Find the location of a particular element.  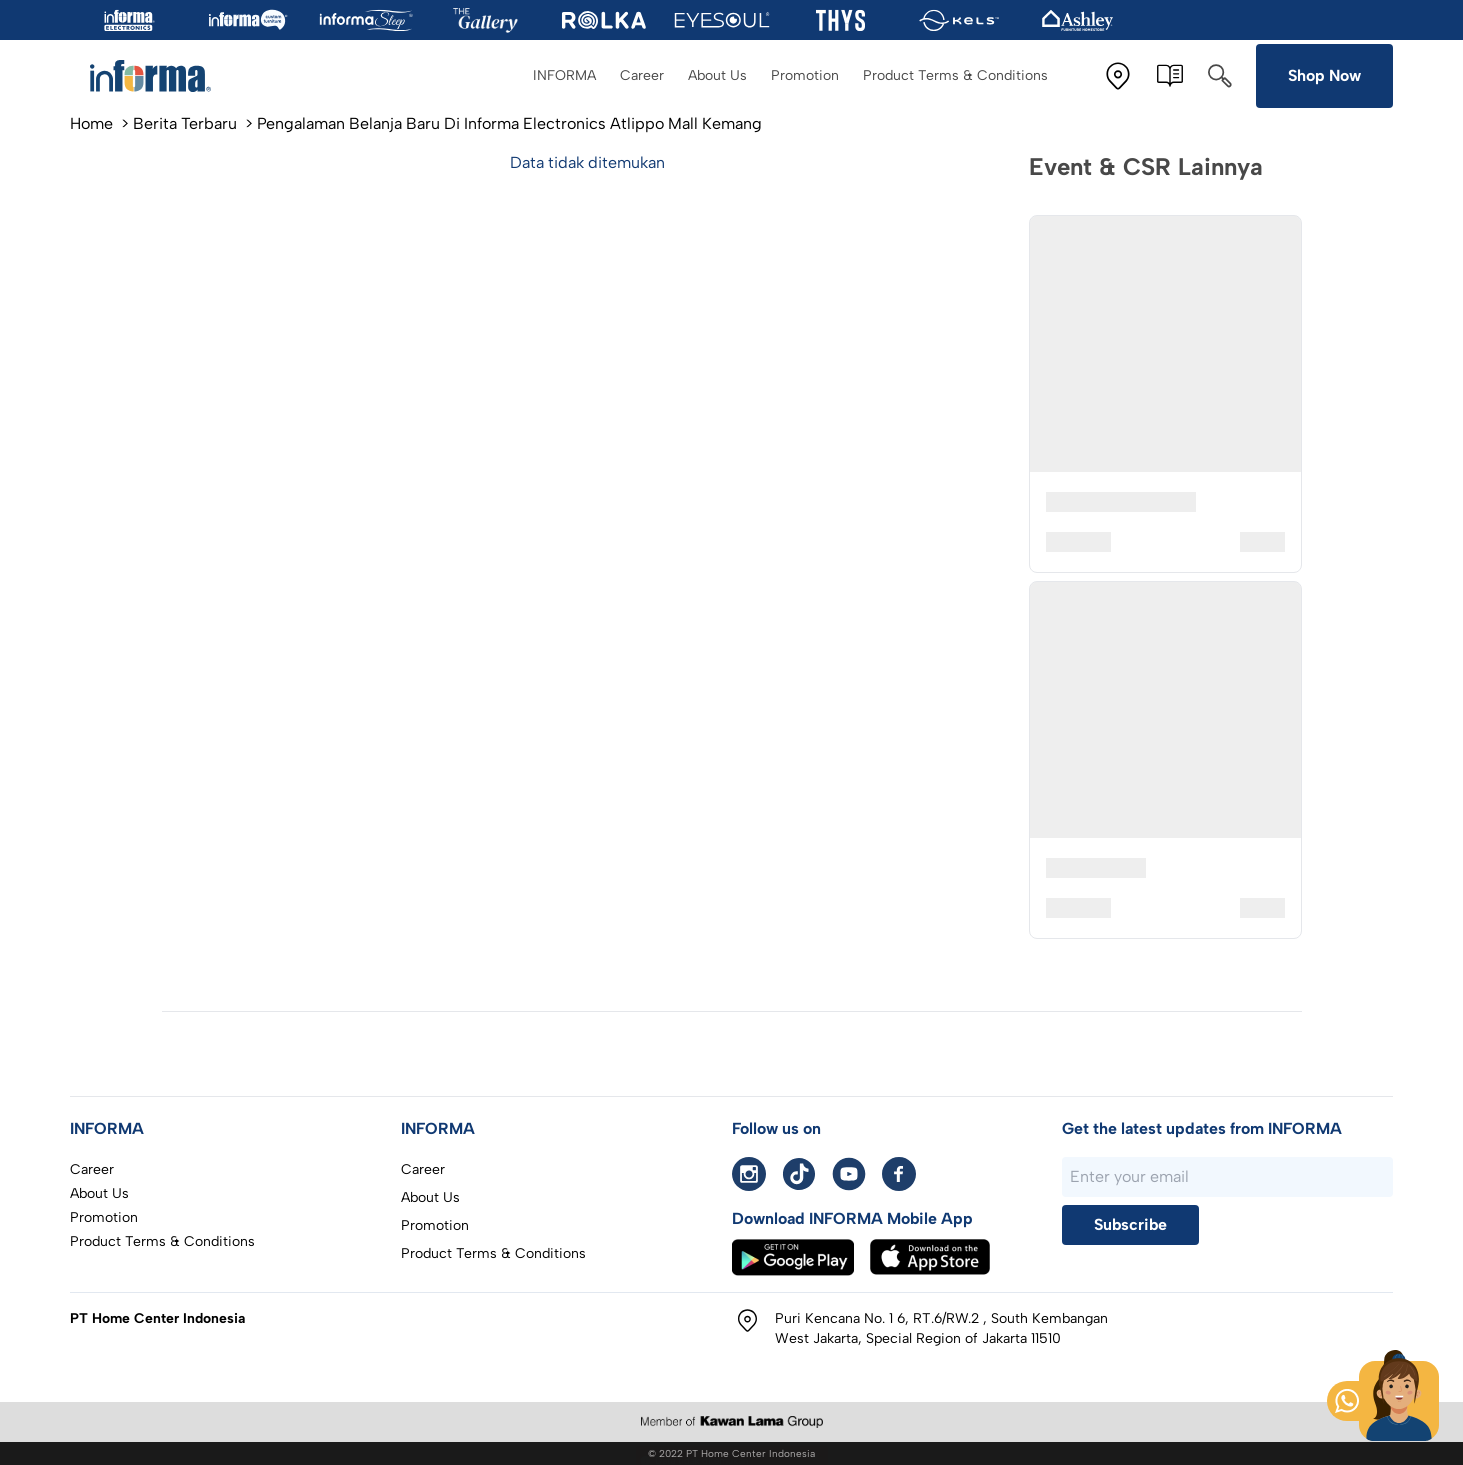

Promotion is located at coordinates (805, 75).